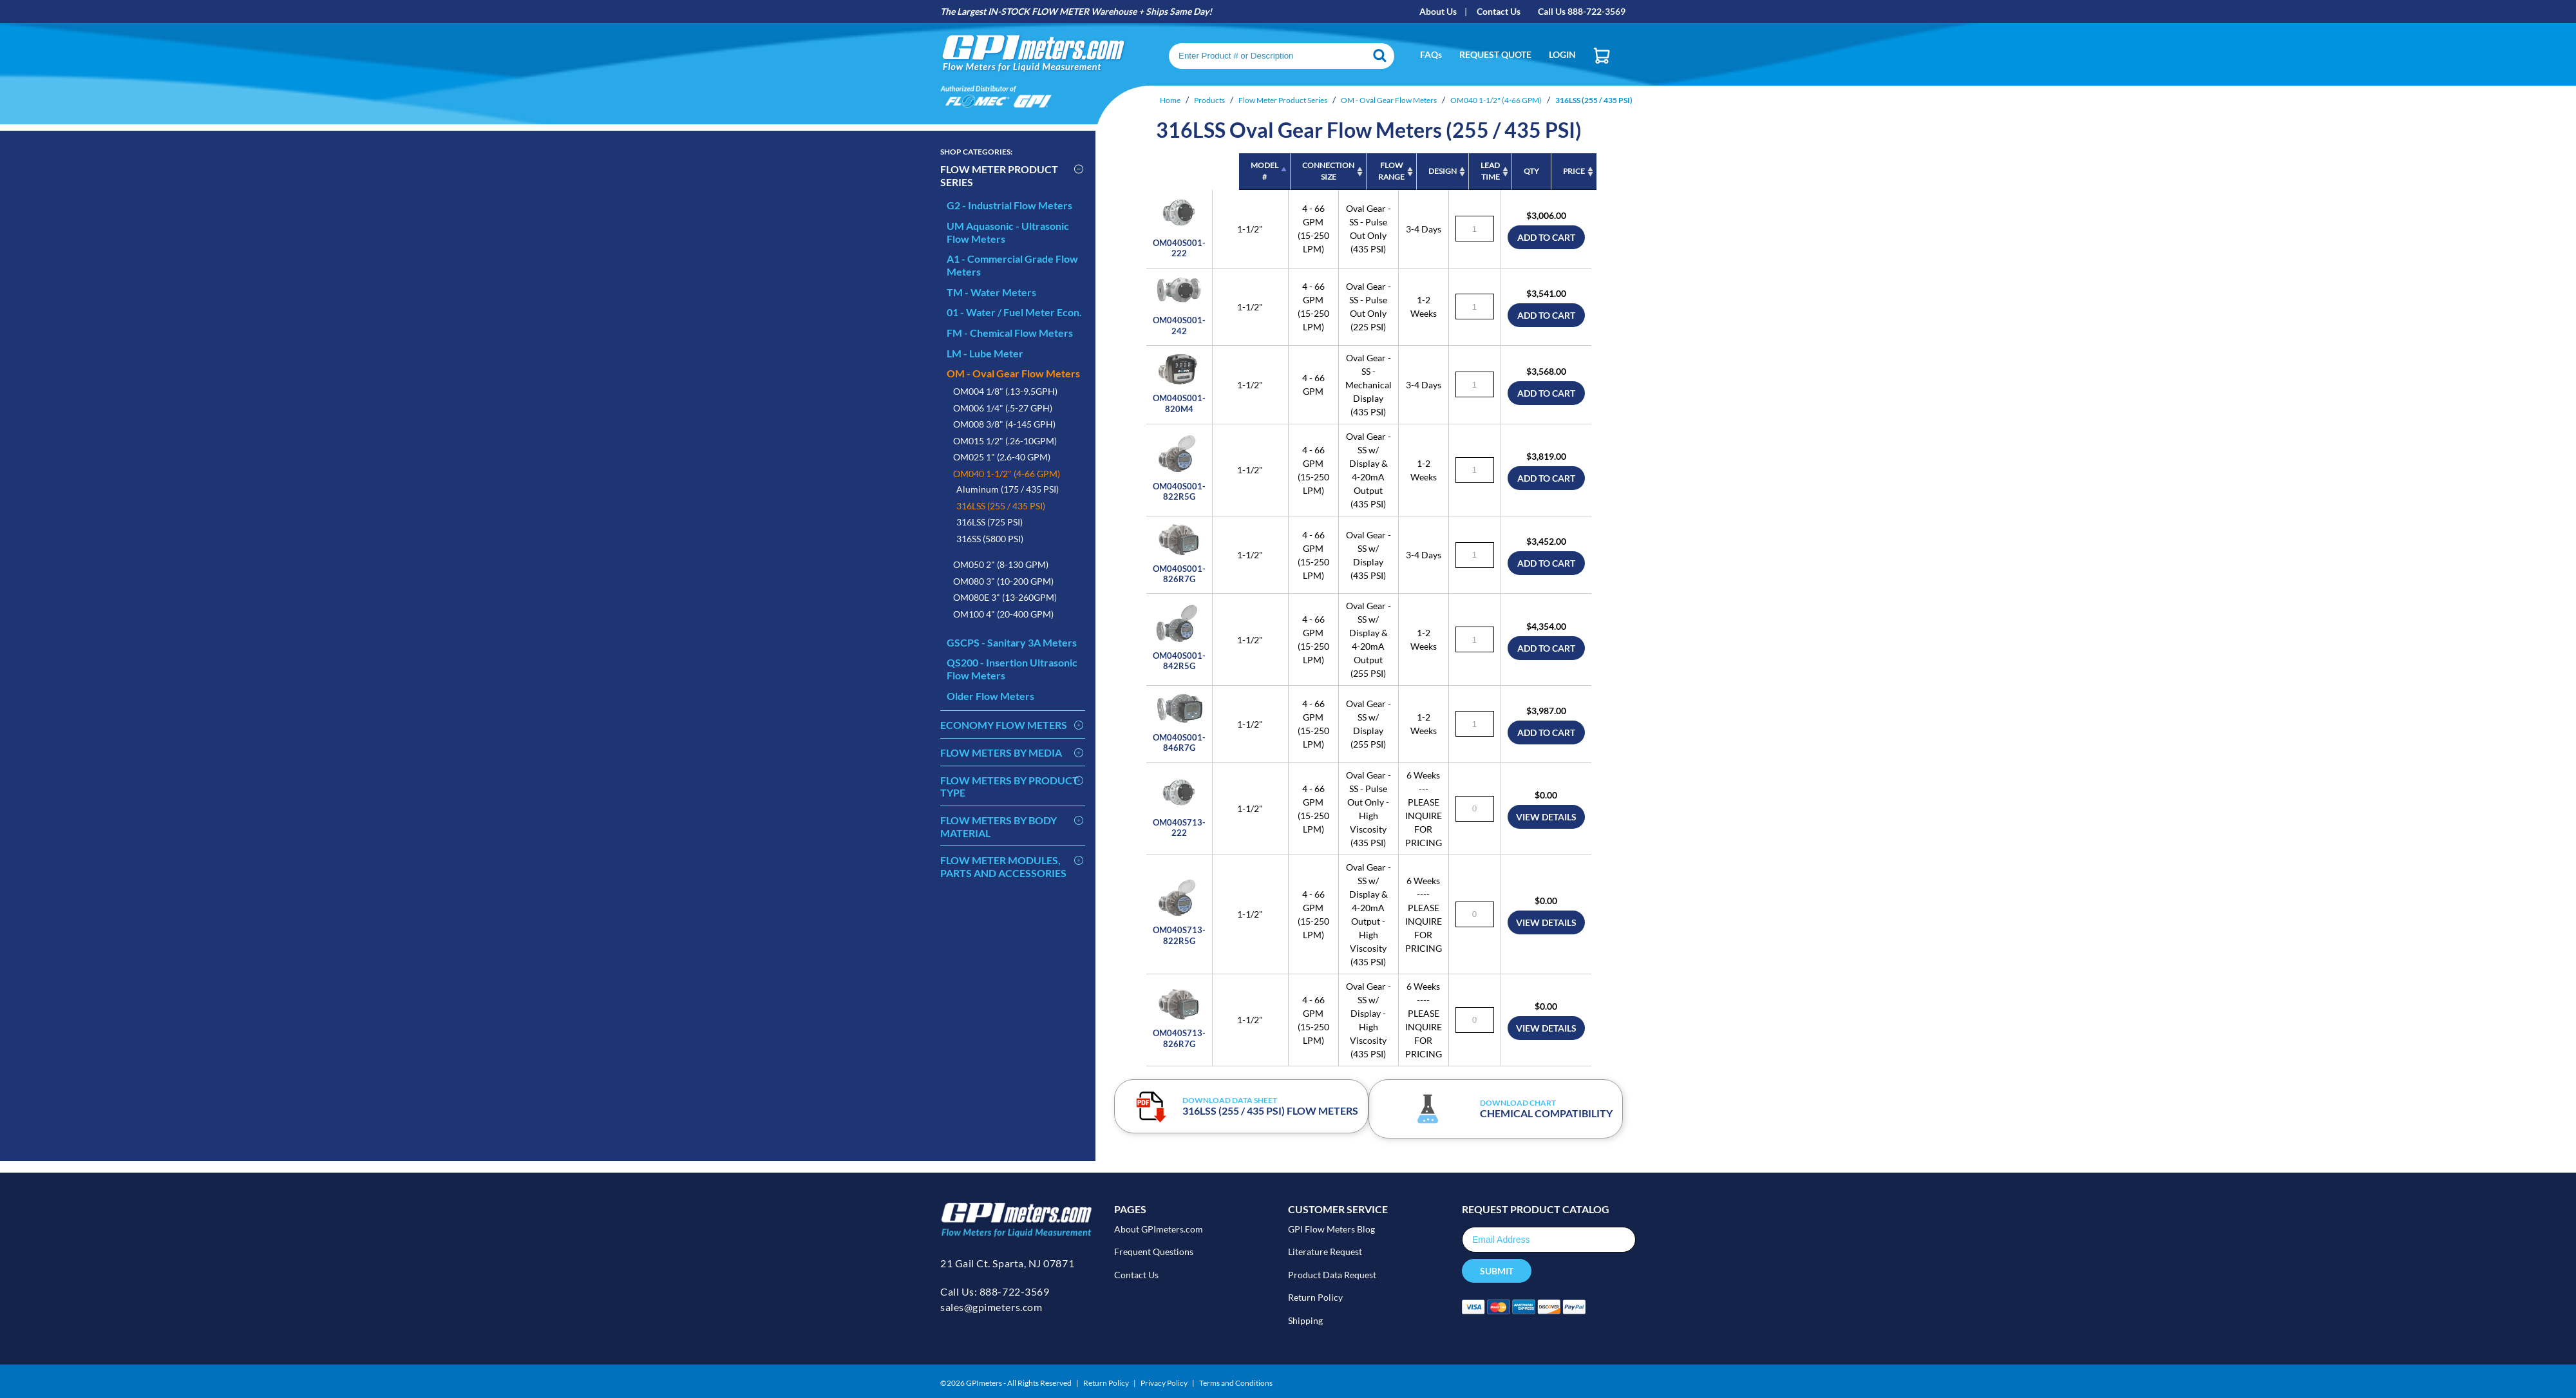  Describe the element at coordinates (1304, 171) in the screenshot. I see `Flow Range [Flow Range: activate to sort column ascending]` at that location.